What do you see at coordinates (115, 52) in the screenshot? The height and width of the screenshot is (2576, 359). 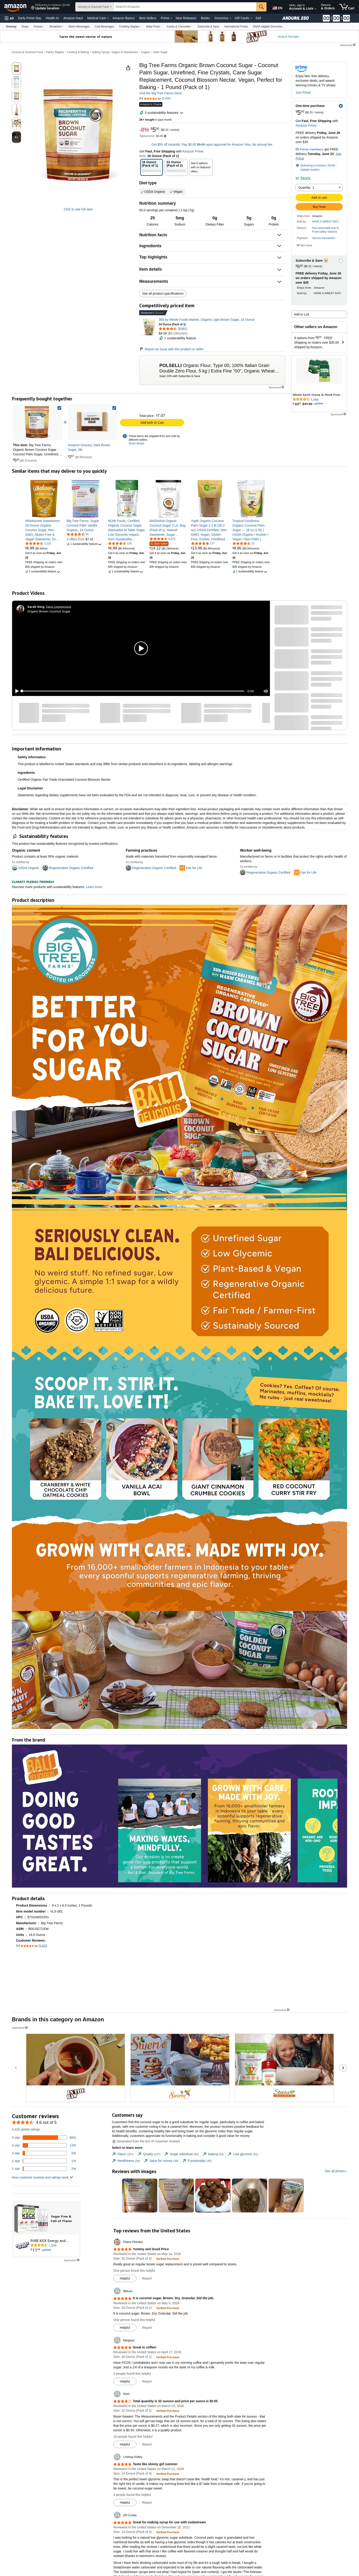 I see `Baking Syrups, Sugars & Sweeteners` at bounding box center [115, 52].